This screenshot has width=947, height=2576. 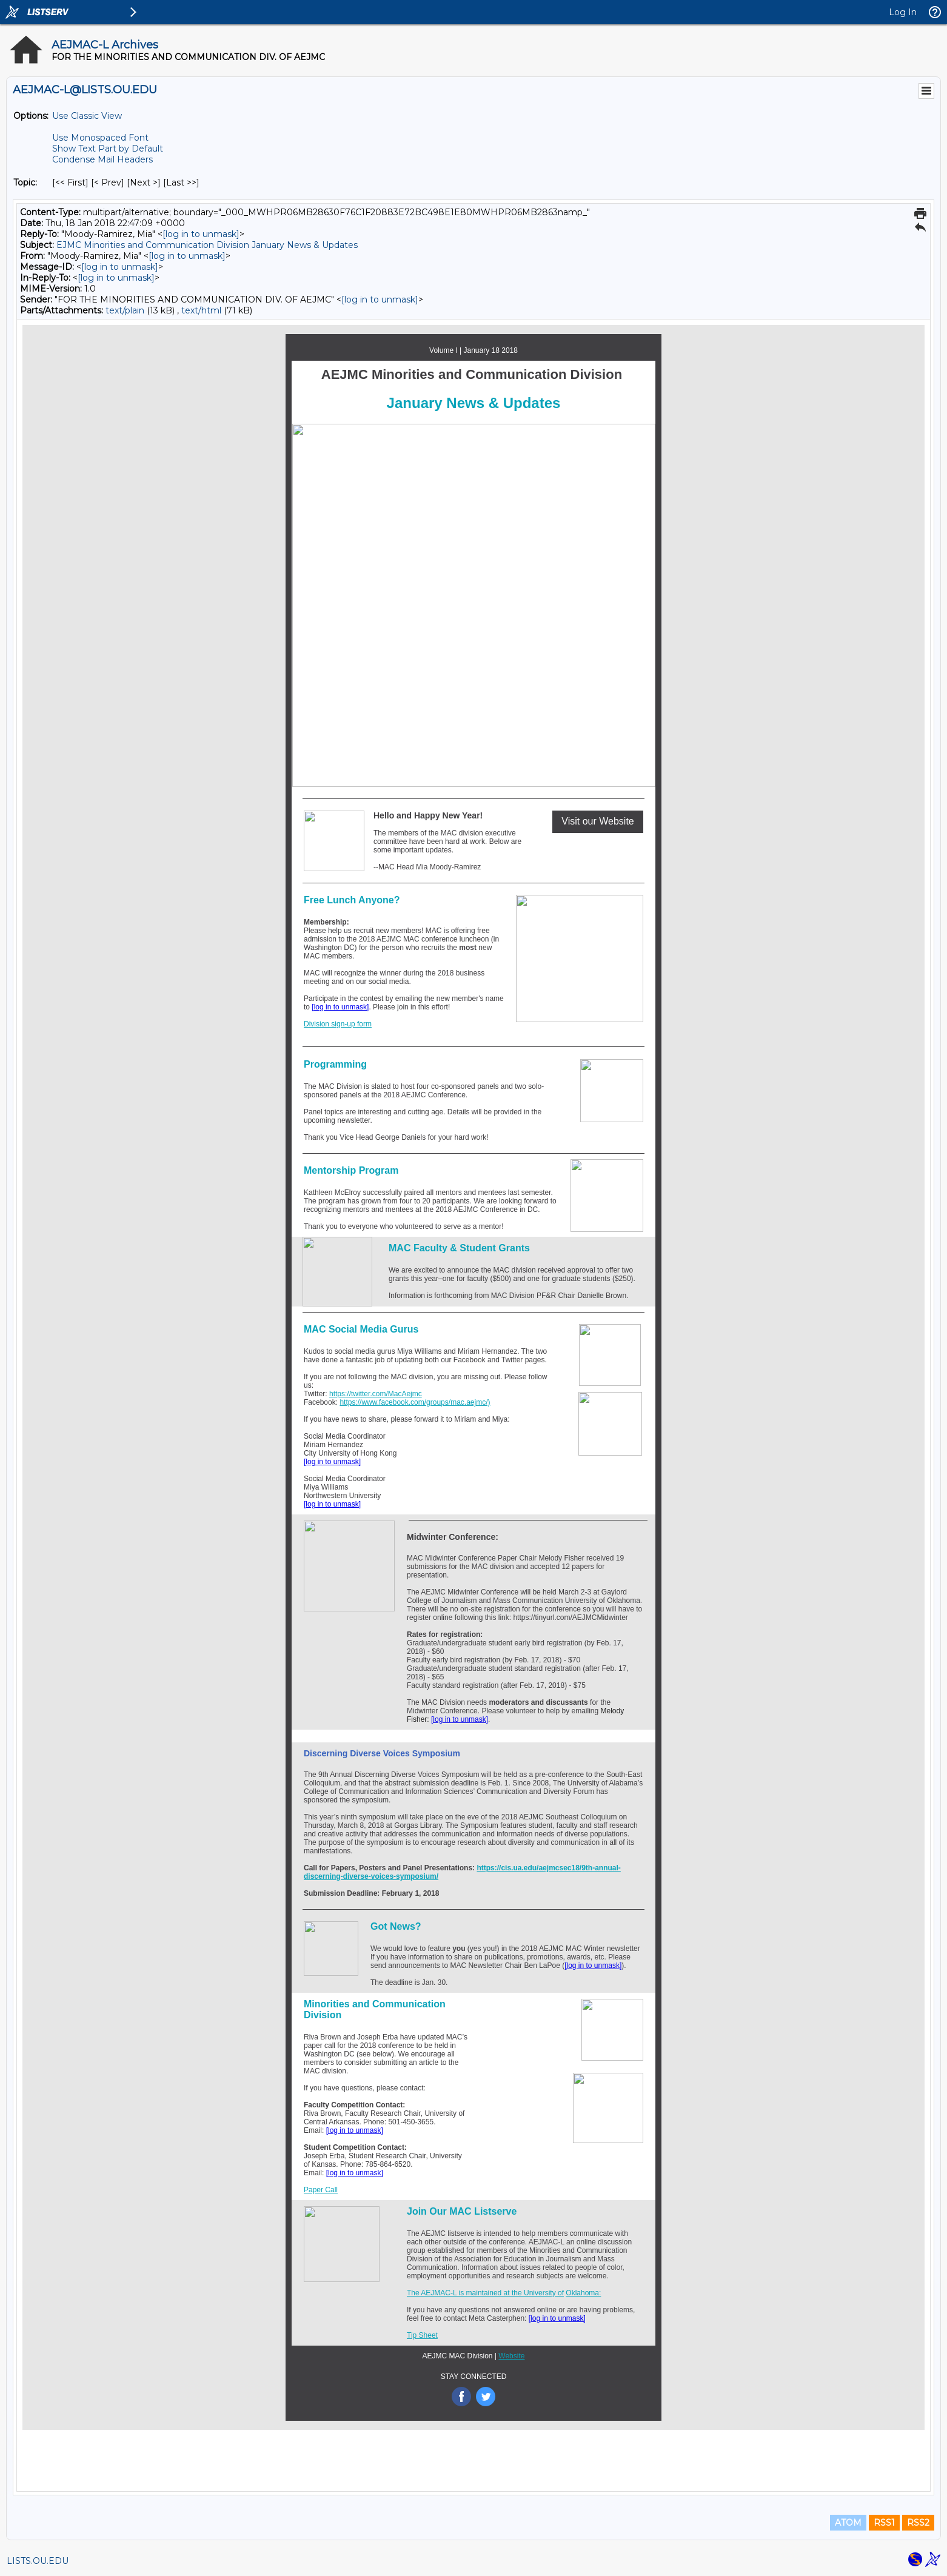 I want to click on Use Monospaced Font, so click(x=100, y=137).